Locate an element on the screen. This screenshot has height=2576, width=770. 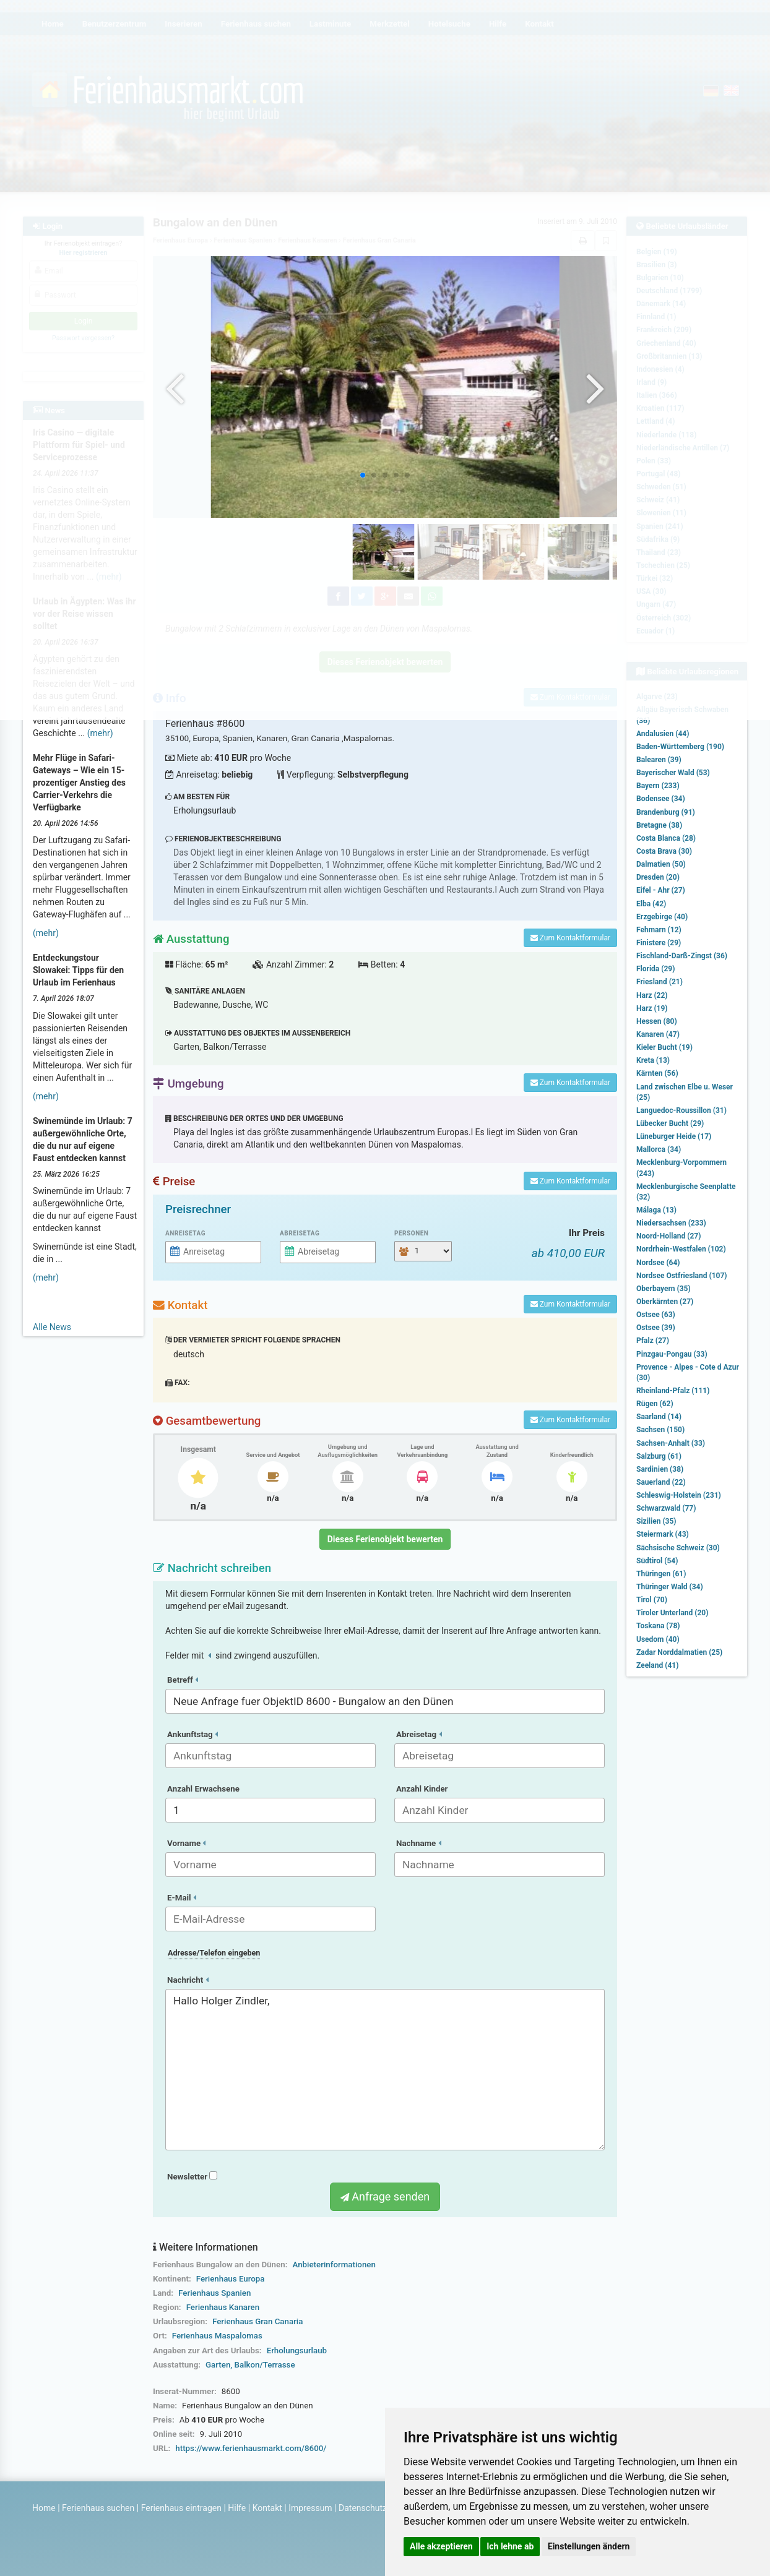
Zeeland (41) is located at coordinates (657, 1665).